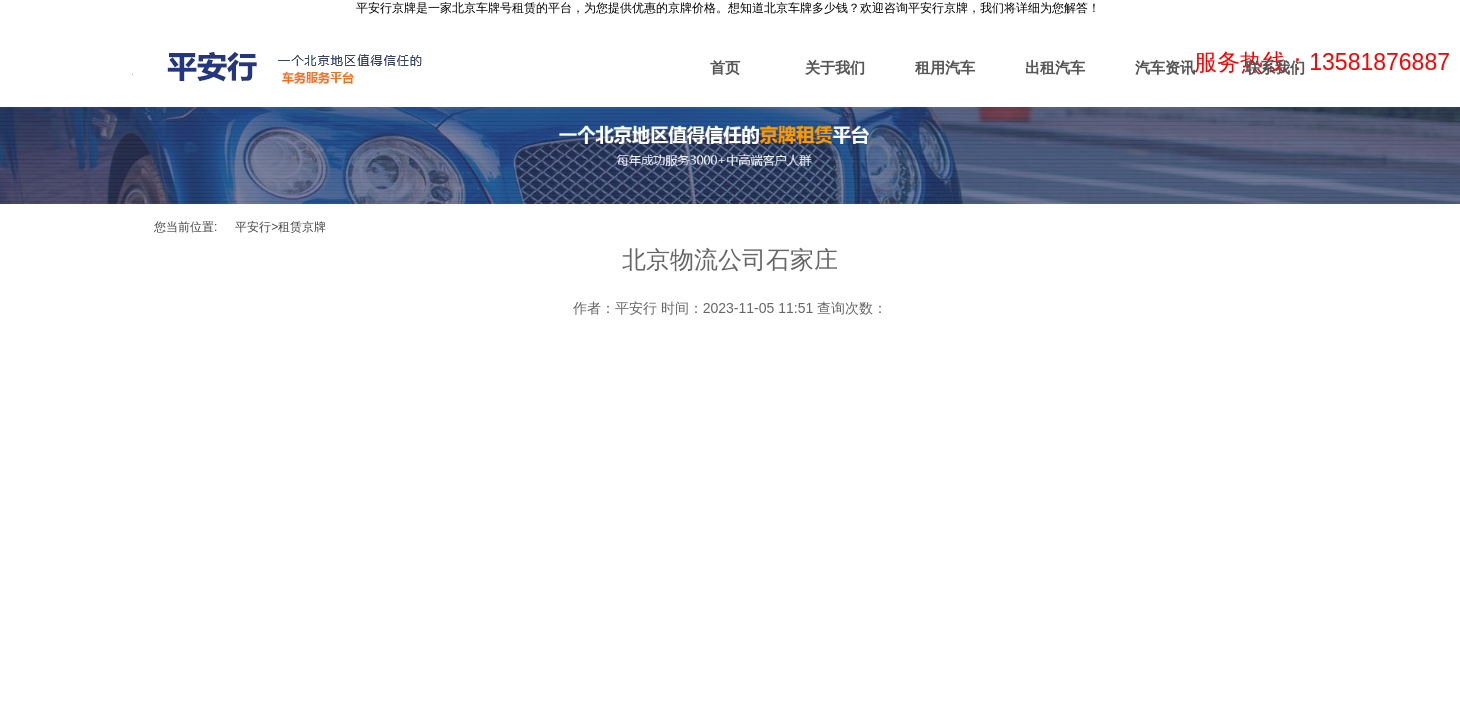 The height and width of the screenshot is (720, 1460). What do you see at coordinates (1055, 67) in the screenshot?
I see `出租汽车` at bounding box center [1055, 67].